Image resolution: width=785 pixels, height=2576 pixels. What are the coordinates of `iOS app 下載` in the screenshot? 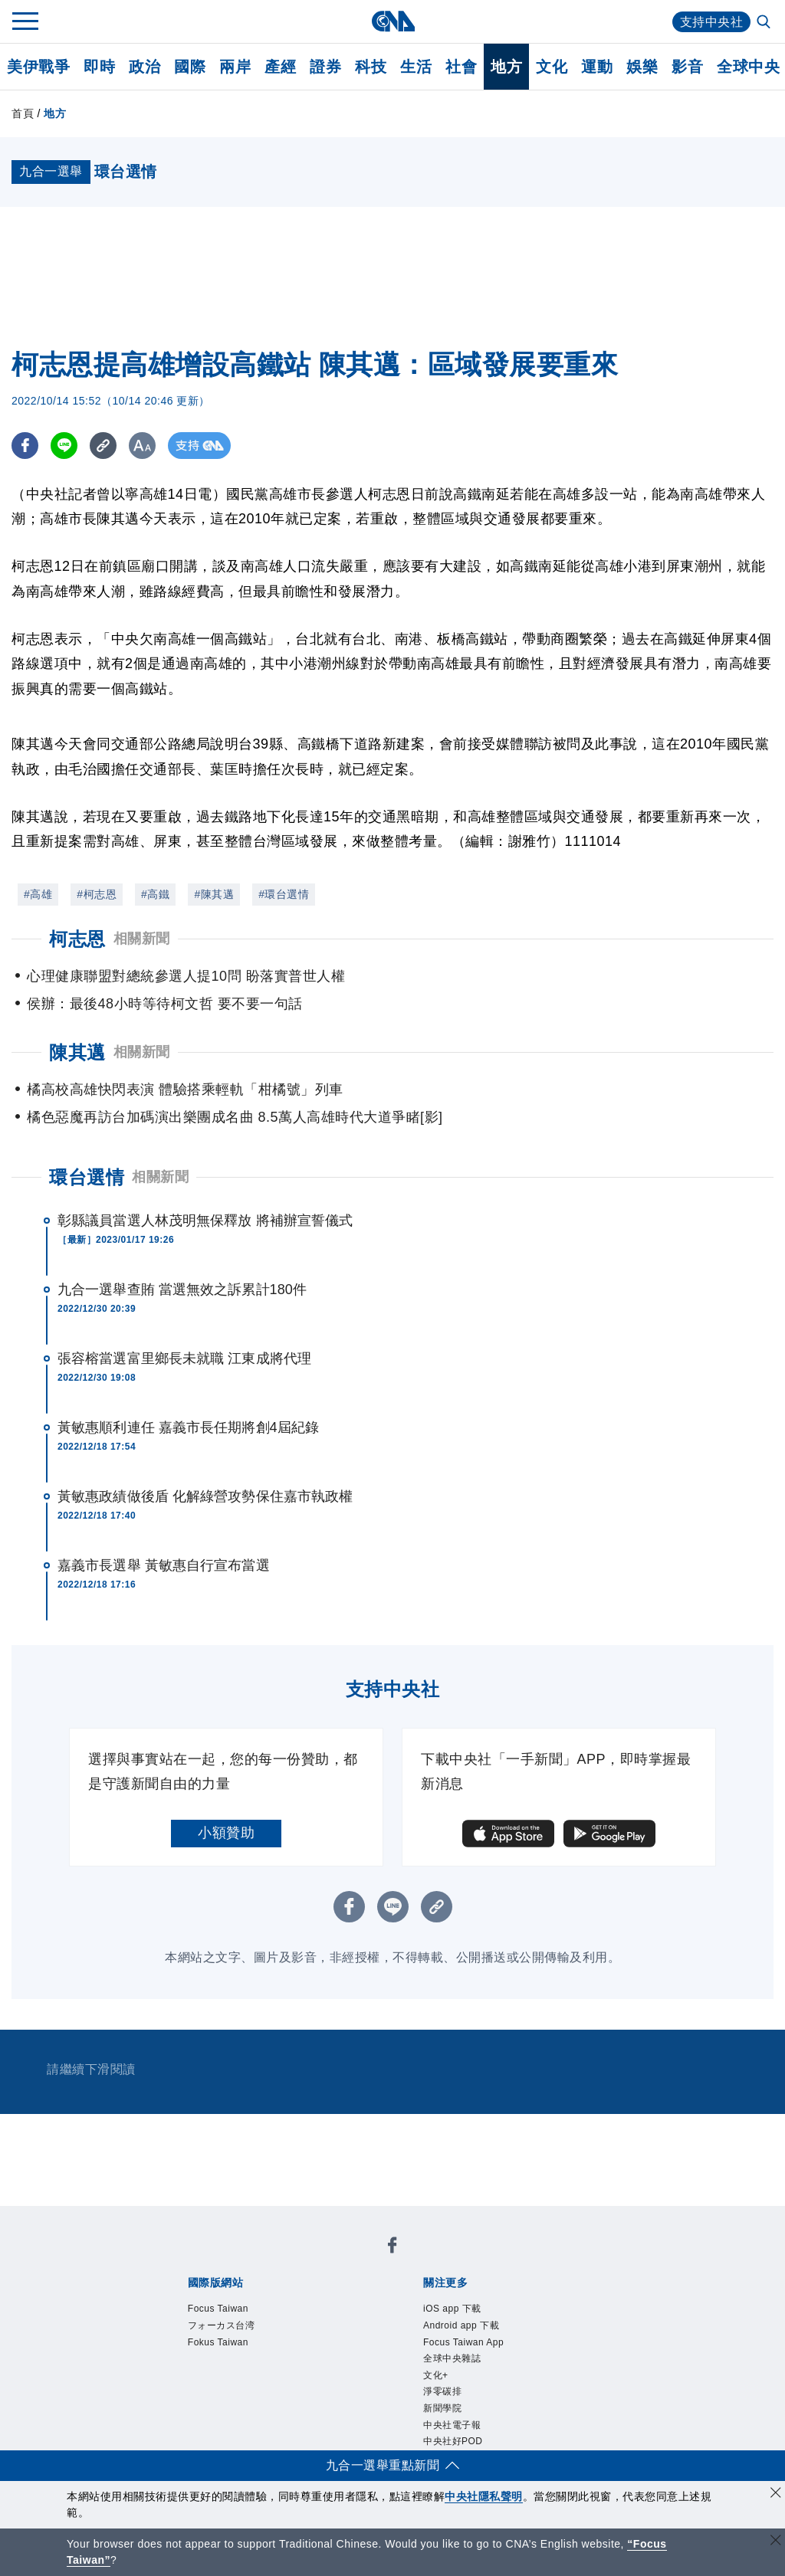 It's located at (452, 2308).